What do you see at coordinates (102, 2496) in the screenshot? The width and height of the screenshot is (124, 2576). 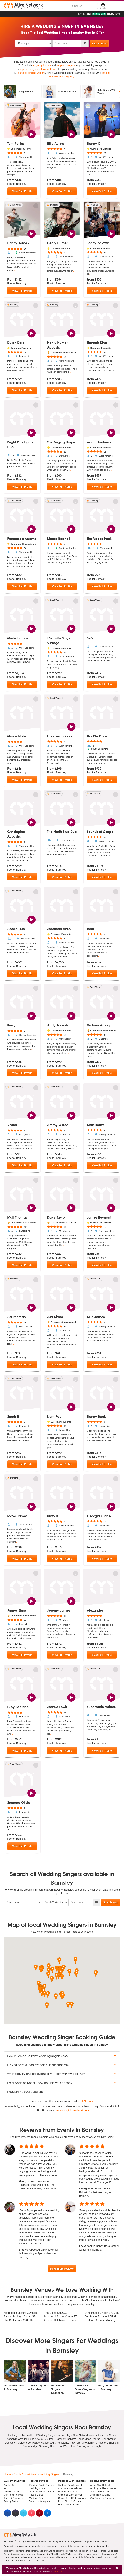 I see `Our Friends & Partners [menuitem]` at bounding box center [102, 2496].